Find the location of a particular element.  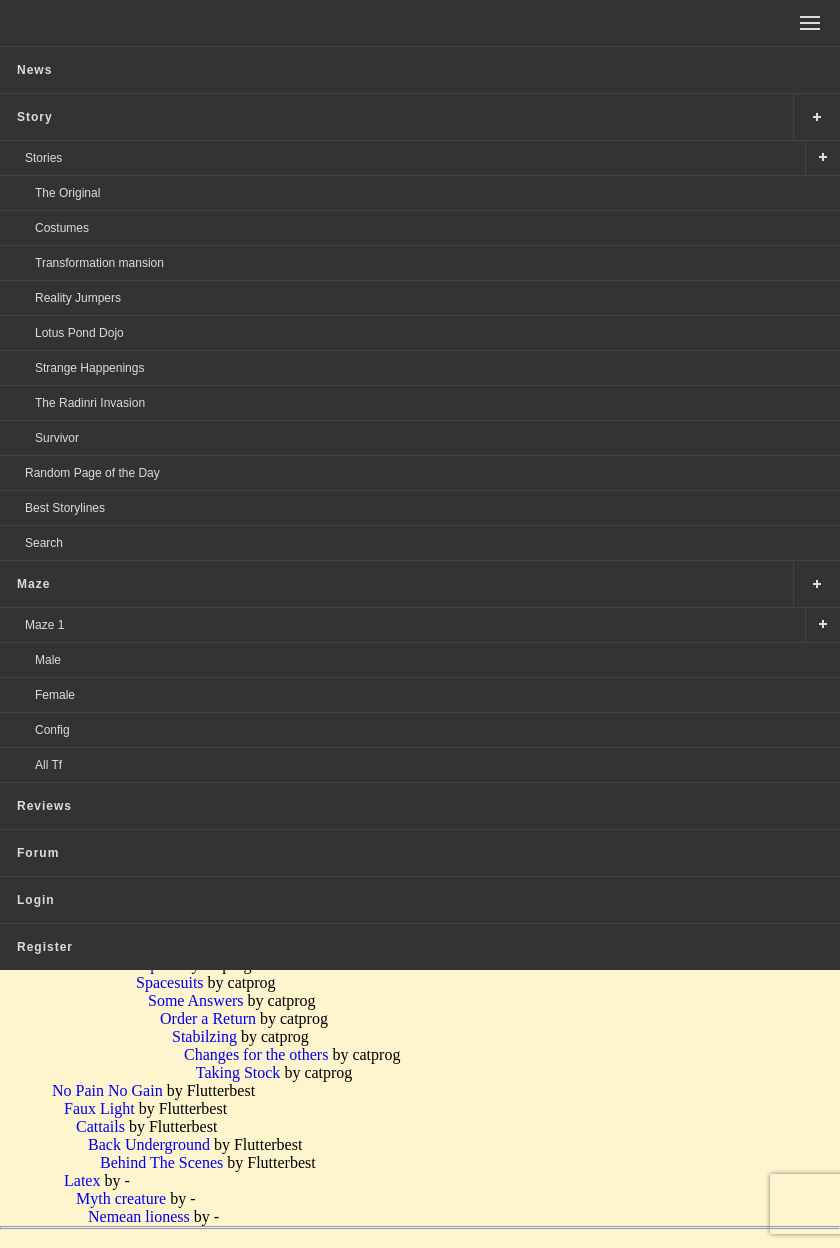

Male is located at coordinates (48, 660).